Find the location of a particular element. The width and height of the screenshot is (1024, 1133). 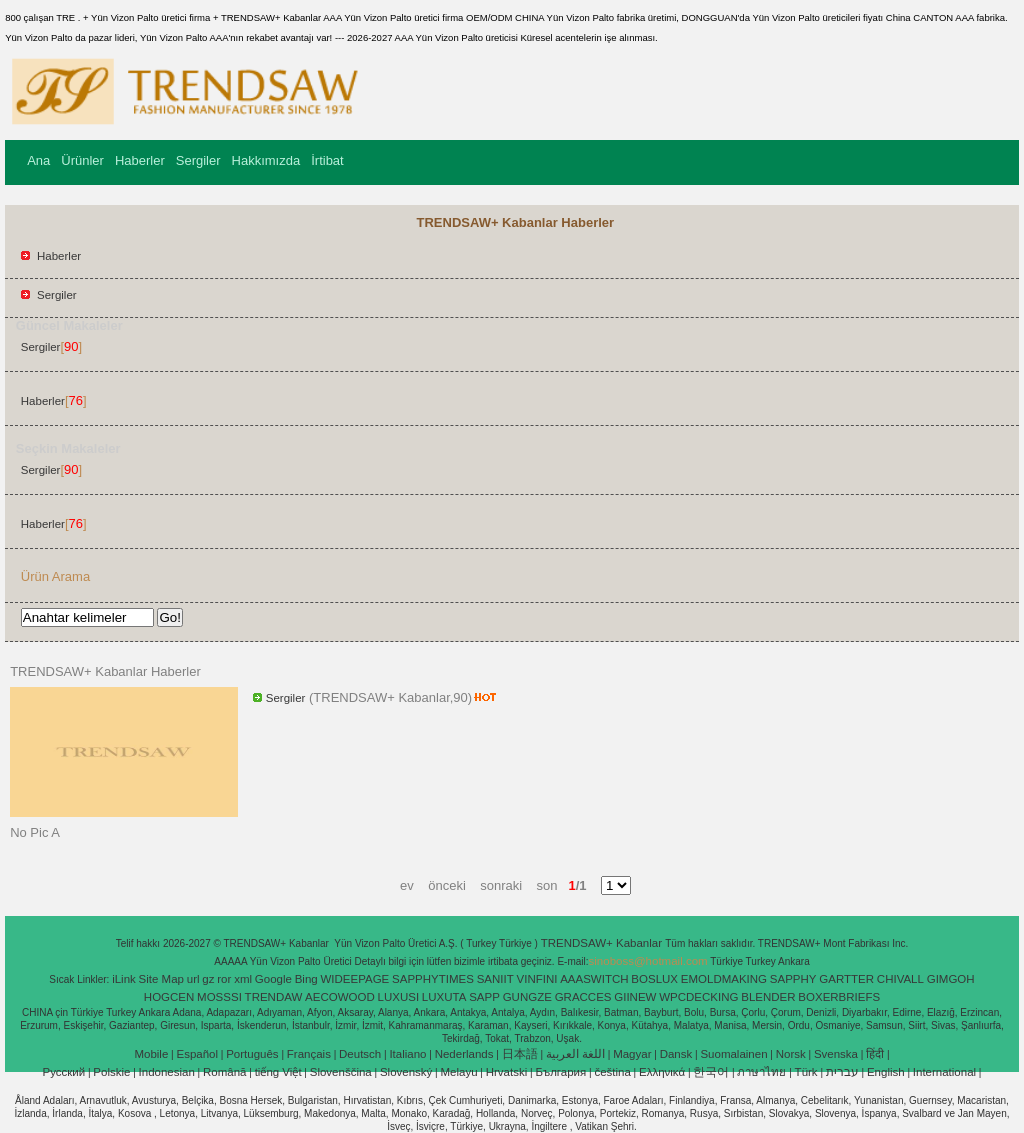

Ana is located at coordinates (38, 160).